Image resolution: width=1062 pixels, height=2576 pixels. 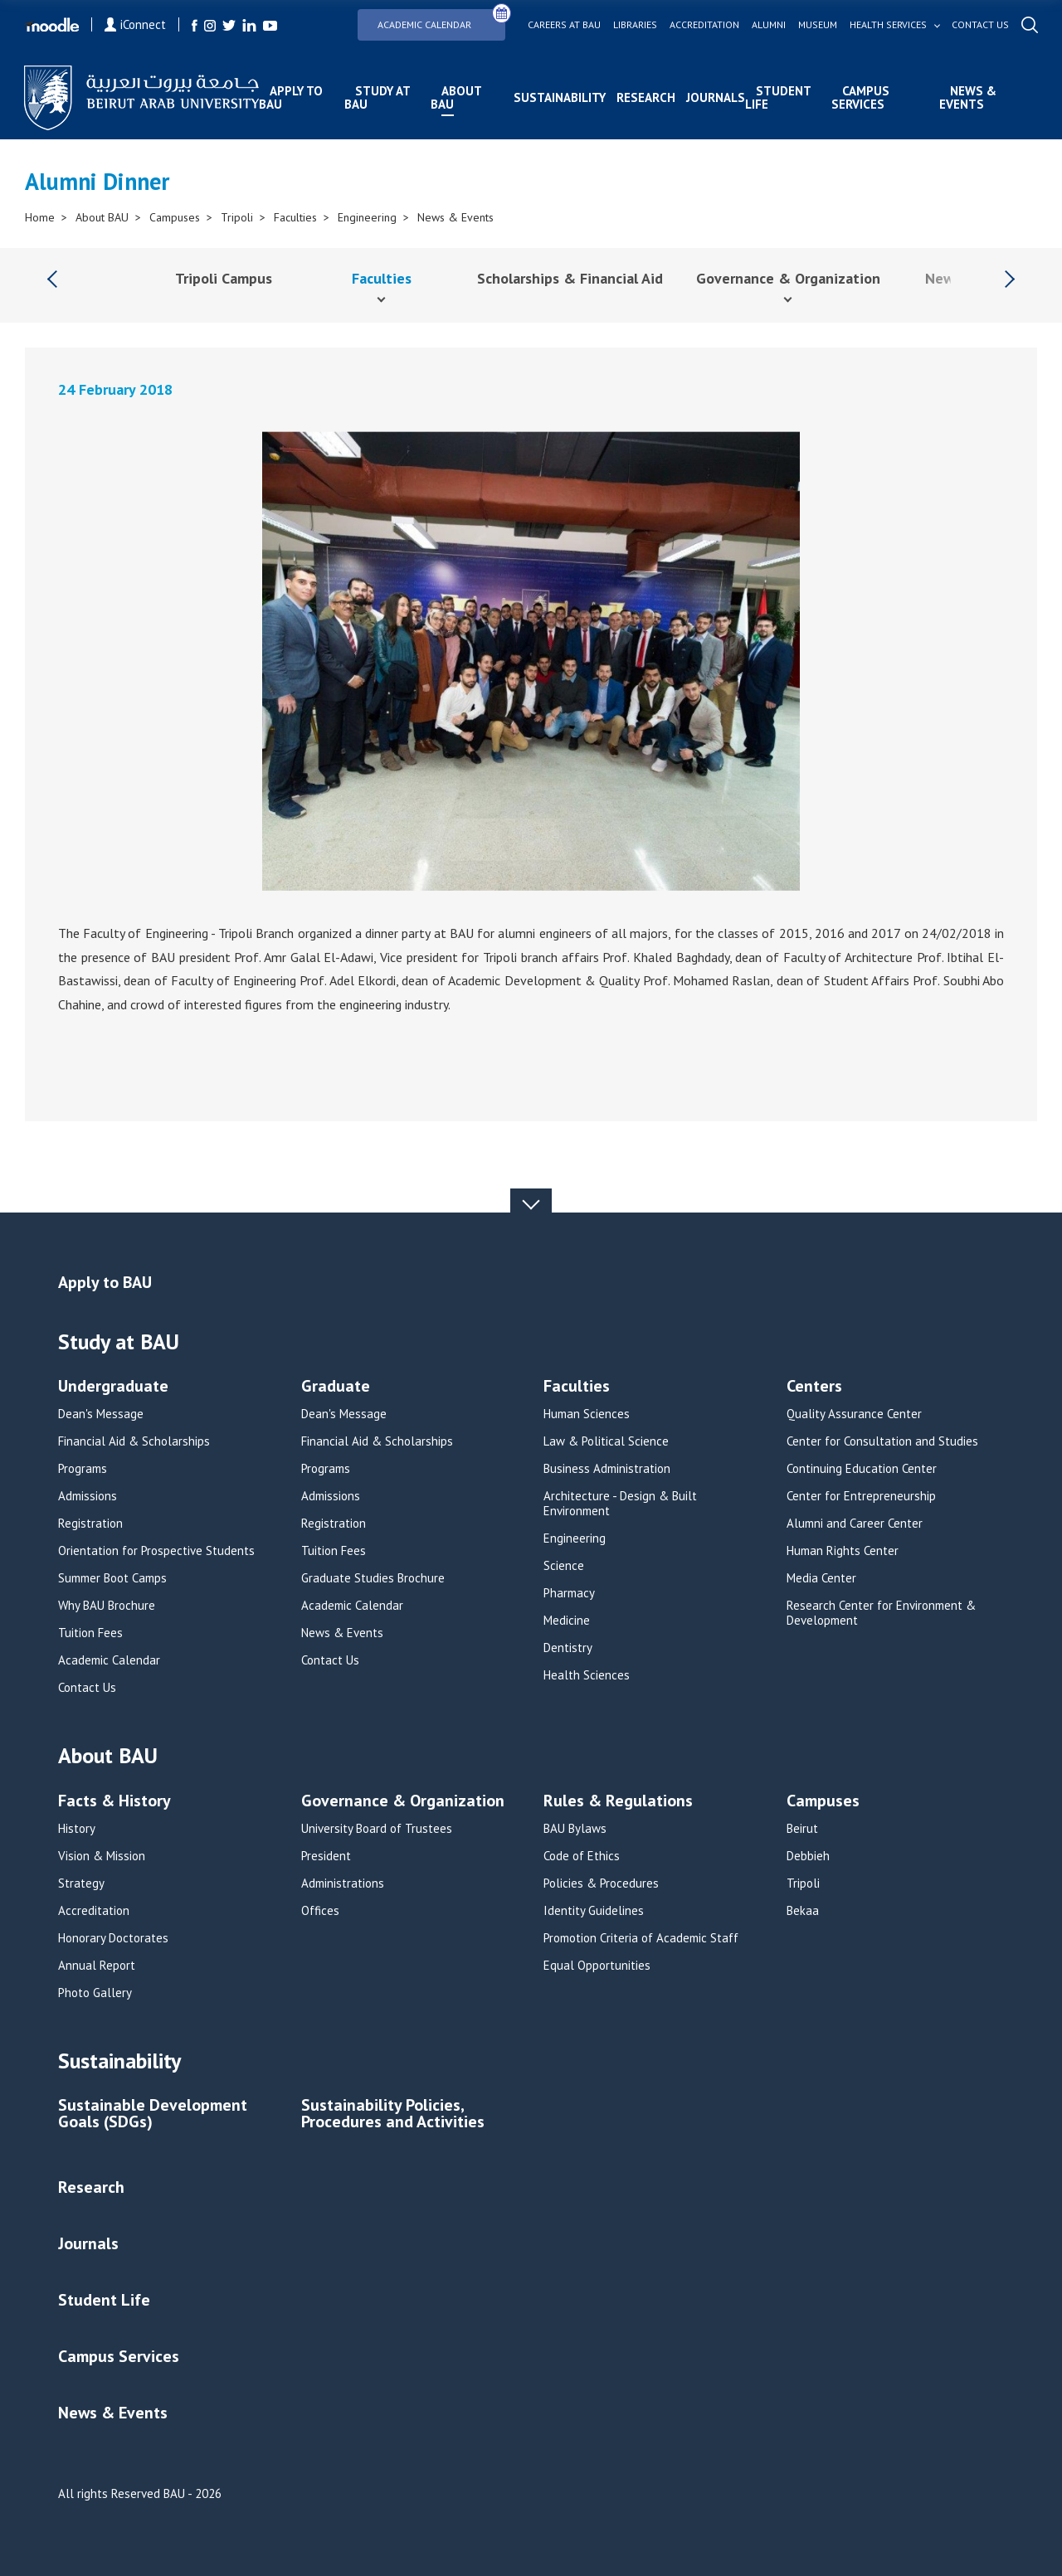 I want to click on Dean's Message, so click(x=101, y=1414).